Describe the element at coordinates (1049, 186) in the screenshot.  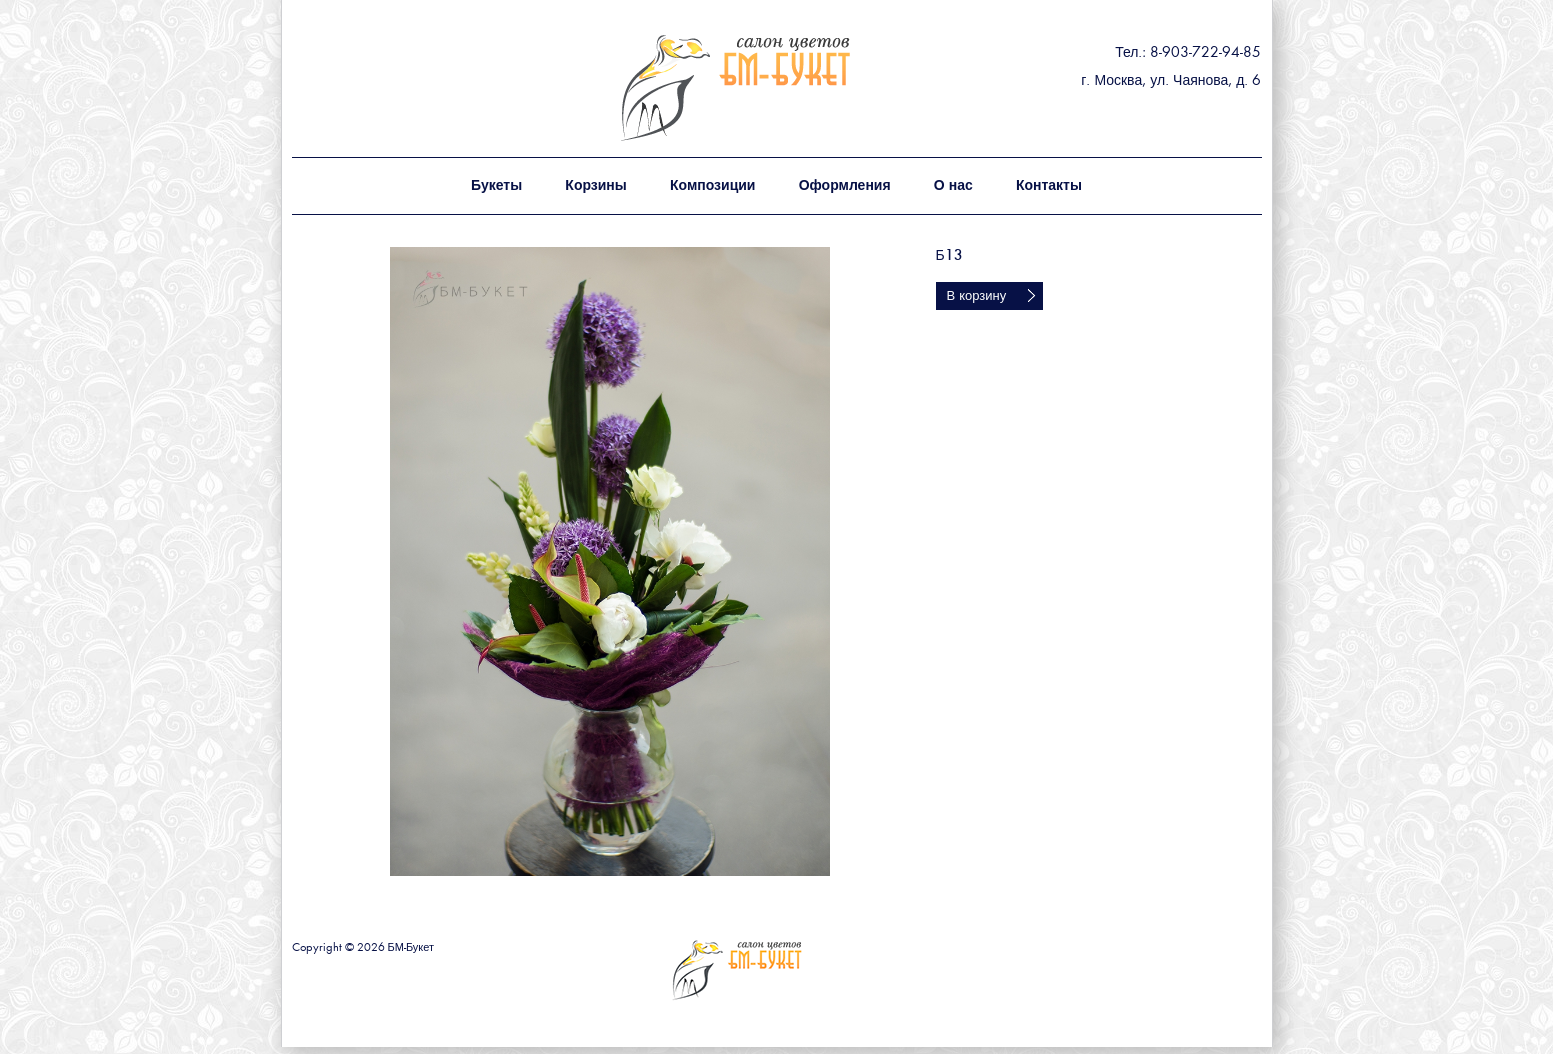
I see `Контакты` at that location.